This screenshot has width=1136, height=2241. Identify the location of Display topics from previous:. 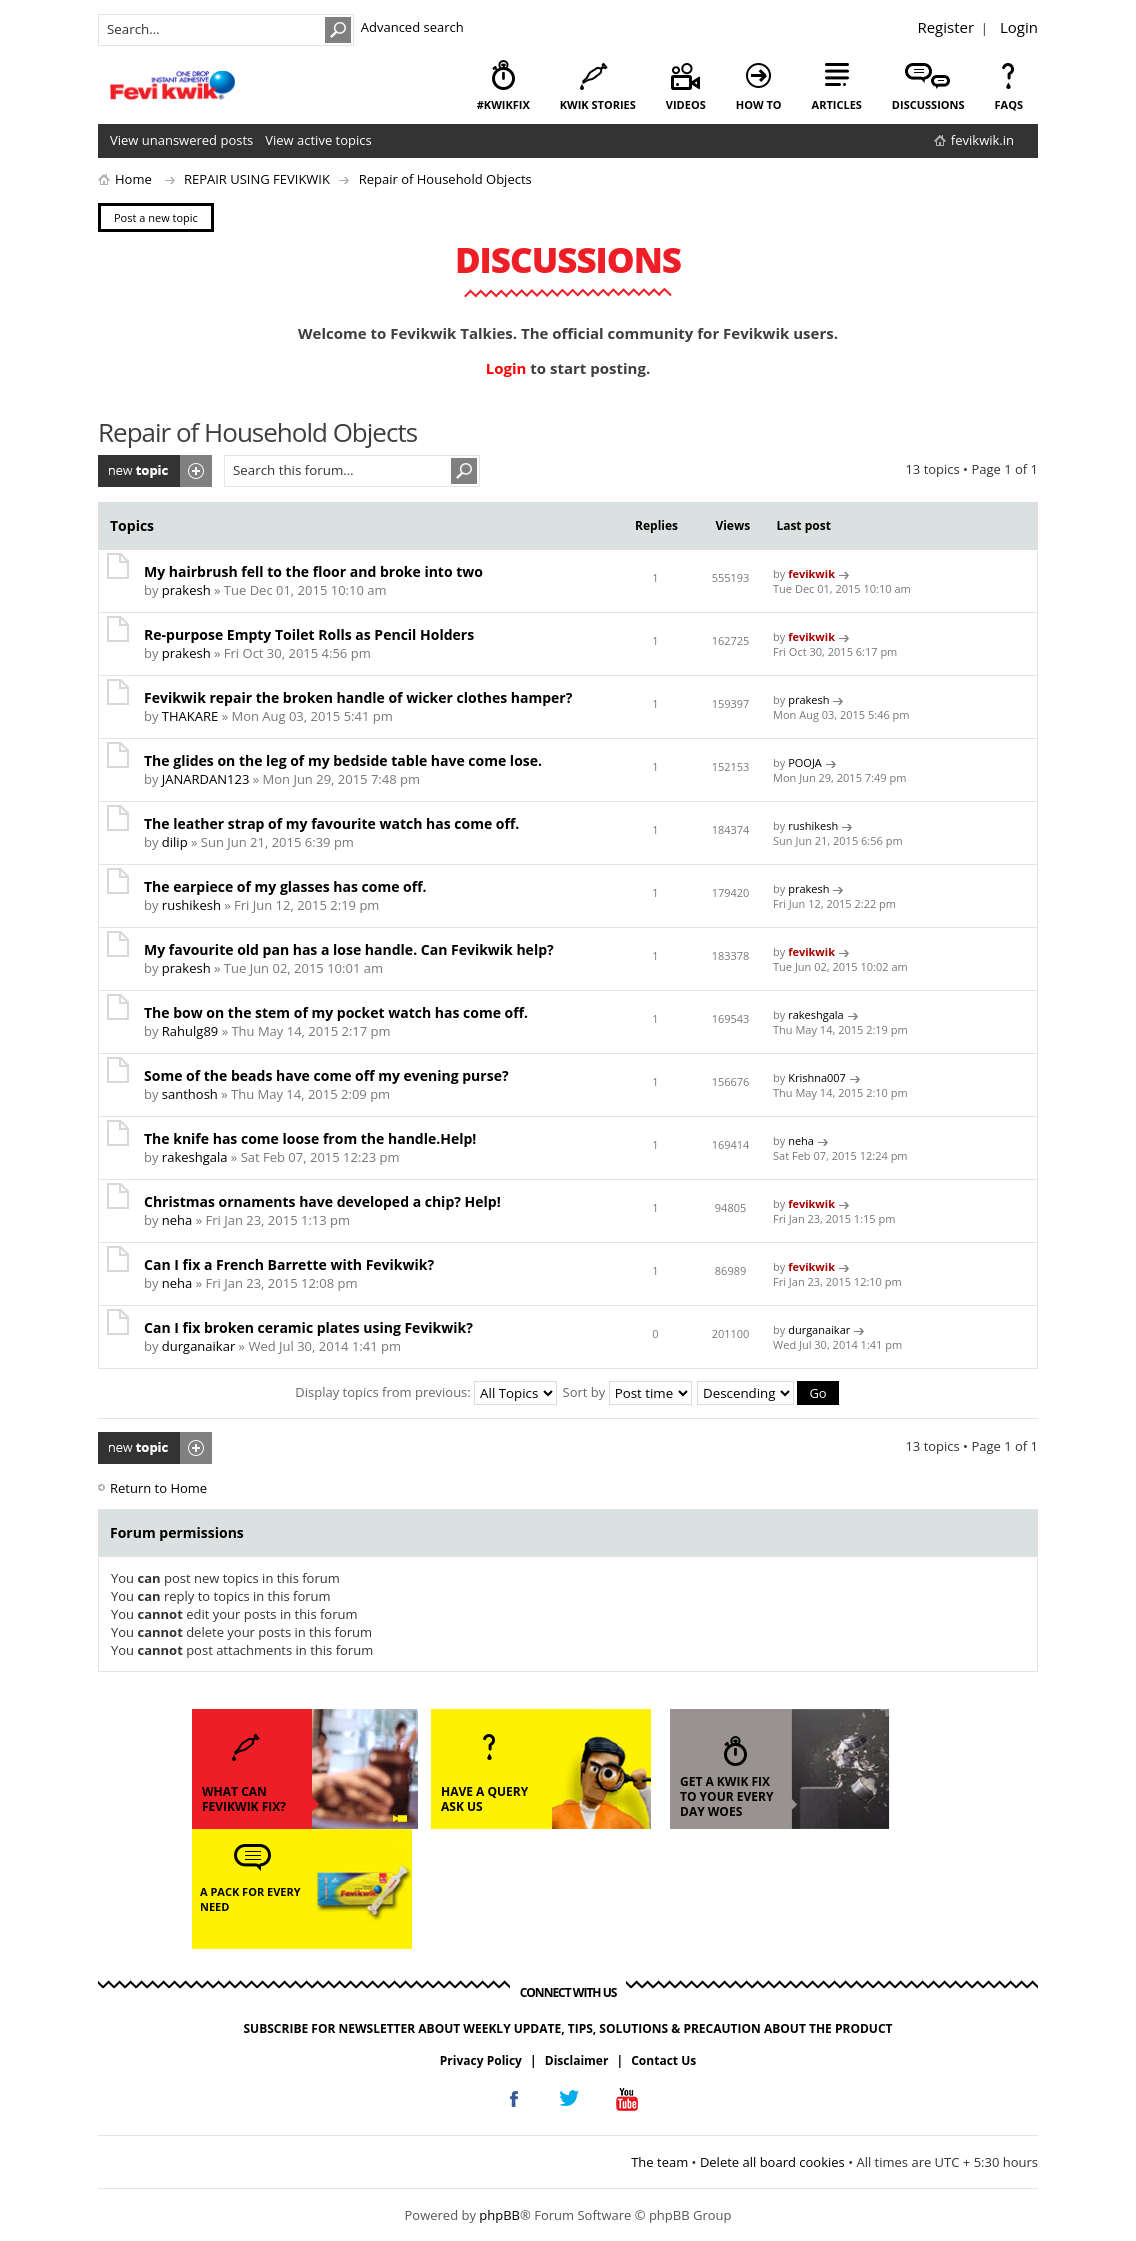
(426, 1392).